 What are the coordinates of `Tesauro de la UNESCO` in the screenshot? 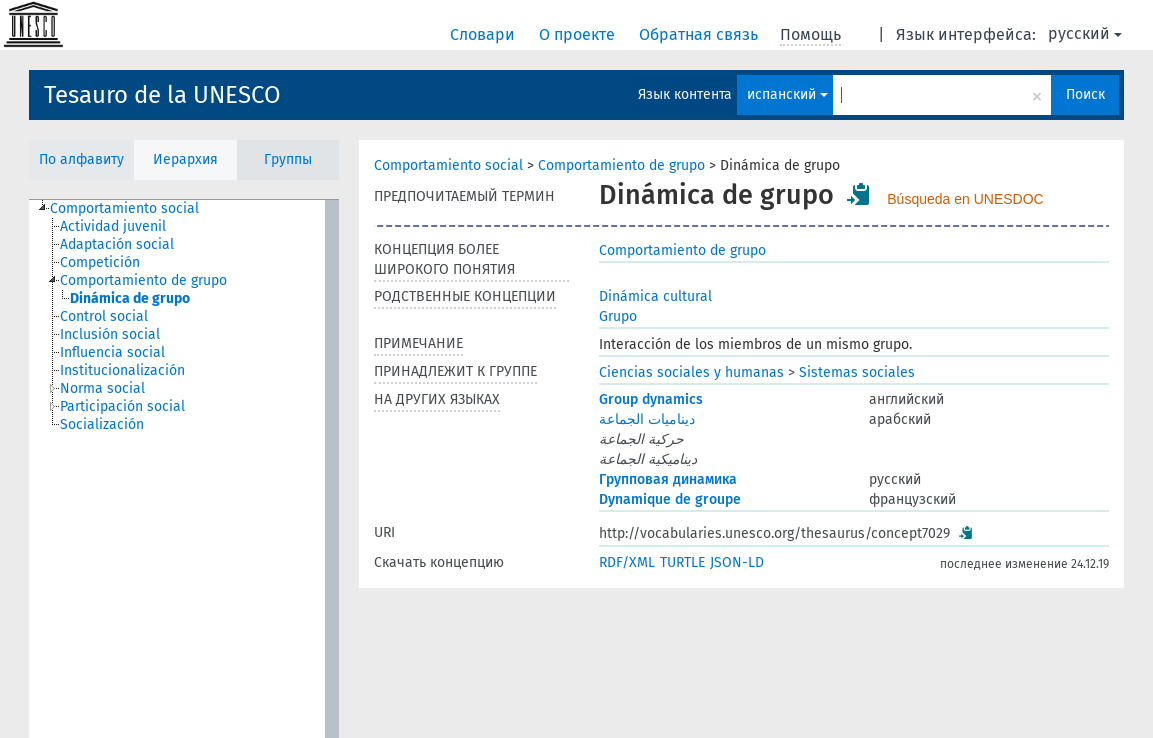 It's located at (162, 95).